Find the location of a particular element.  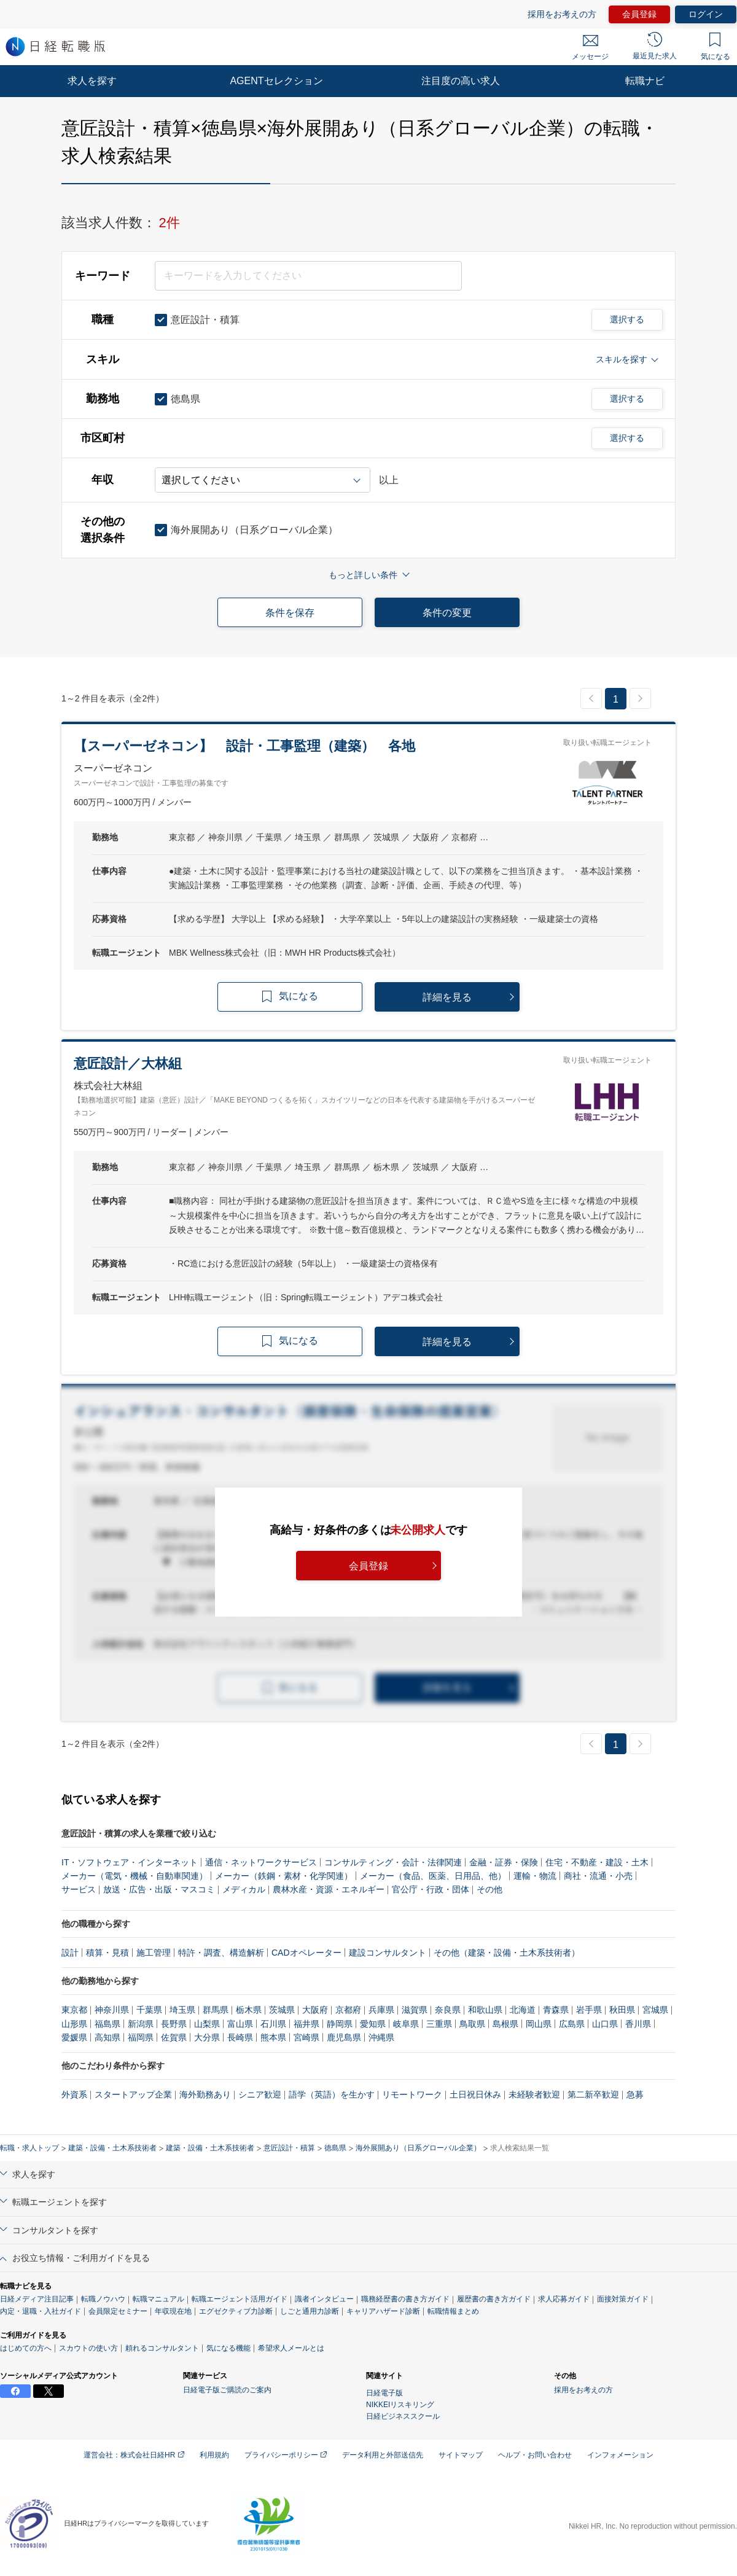

リモートワーク is located at coordinates (412, 2094).